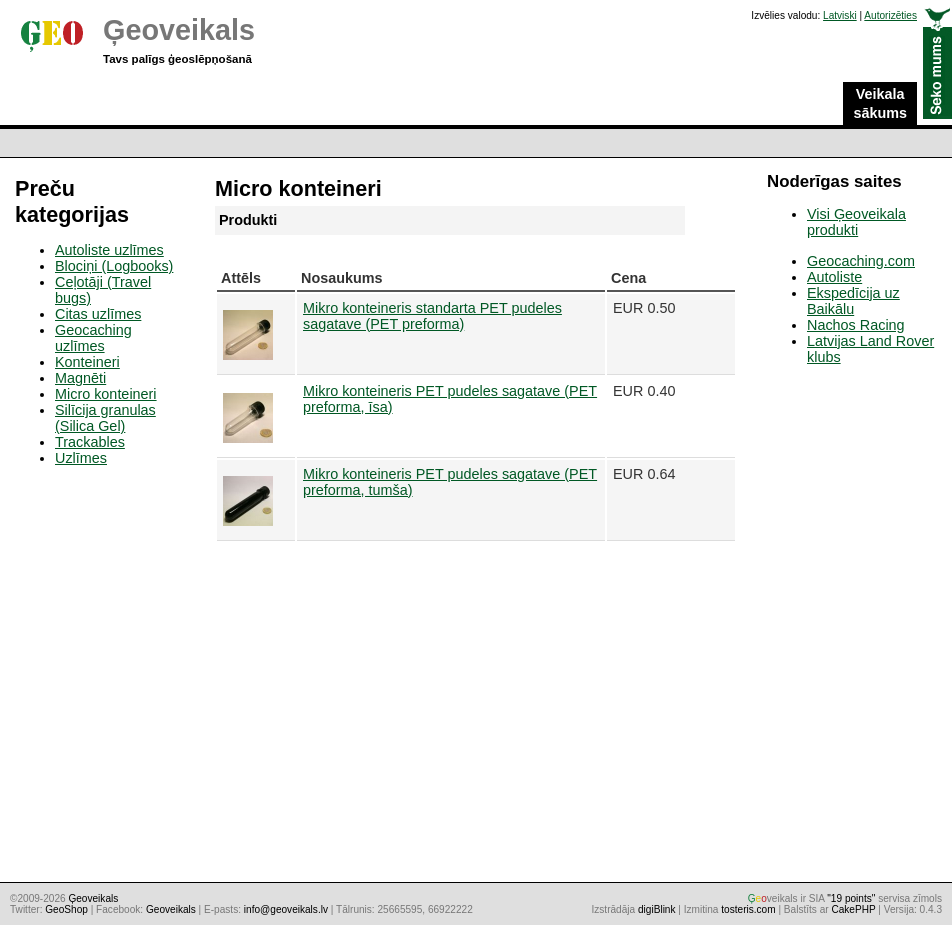 The height and width of the screenshot is (925, 952). I want to click on "19 points", so click(851, 898).